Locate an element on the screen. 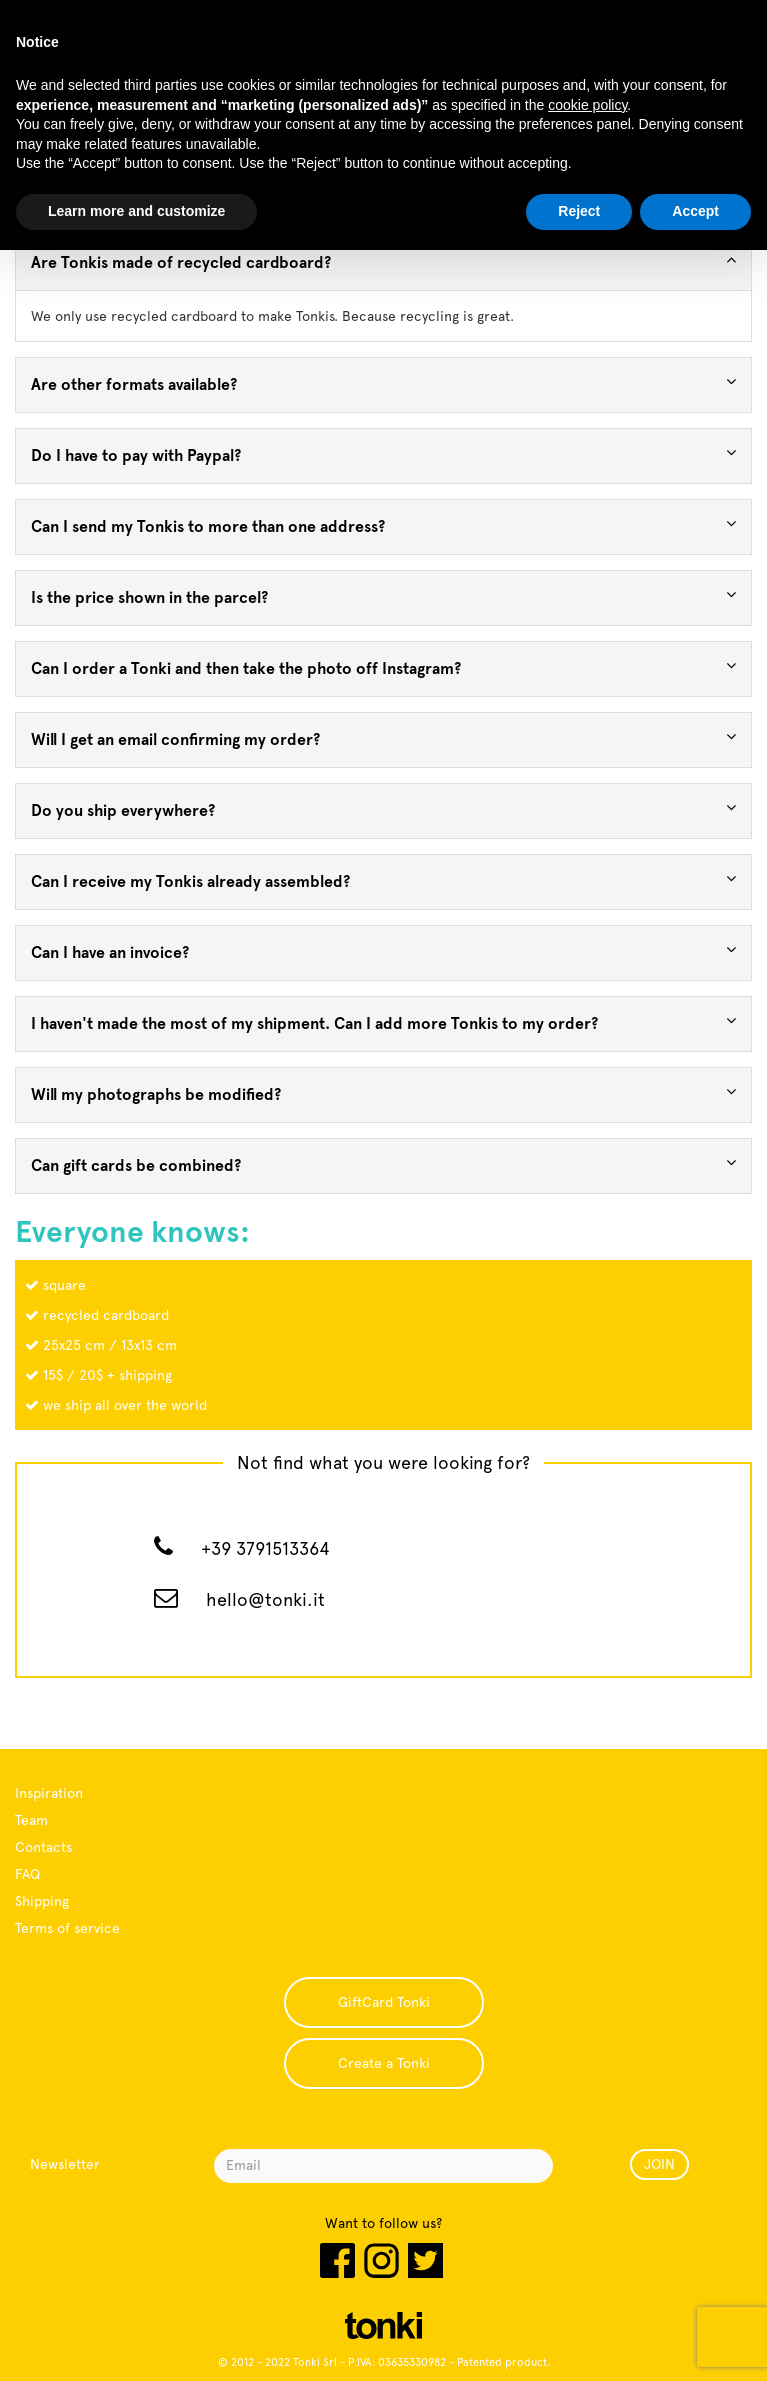 The image size is (767, 2381). FAQ is located at coordinates (27, 1874).